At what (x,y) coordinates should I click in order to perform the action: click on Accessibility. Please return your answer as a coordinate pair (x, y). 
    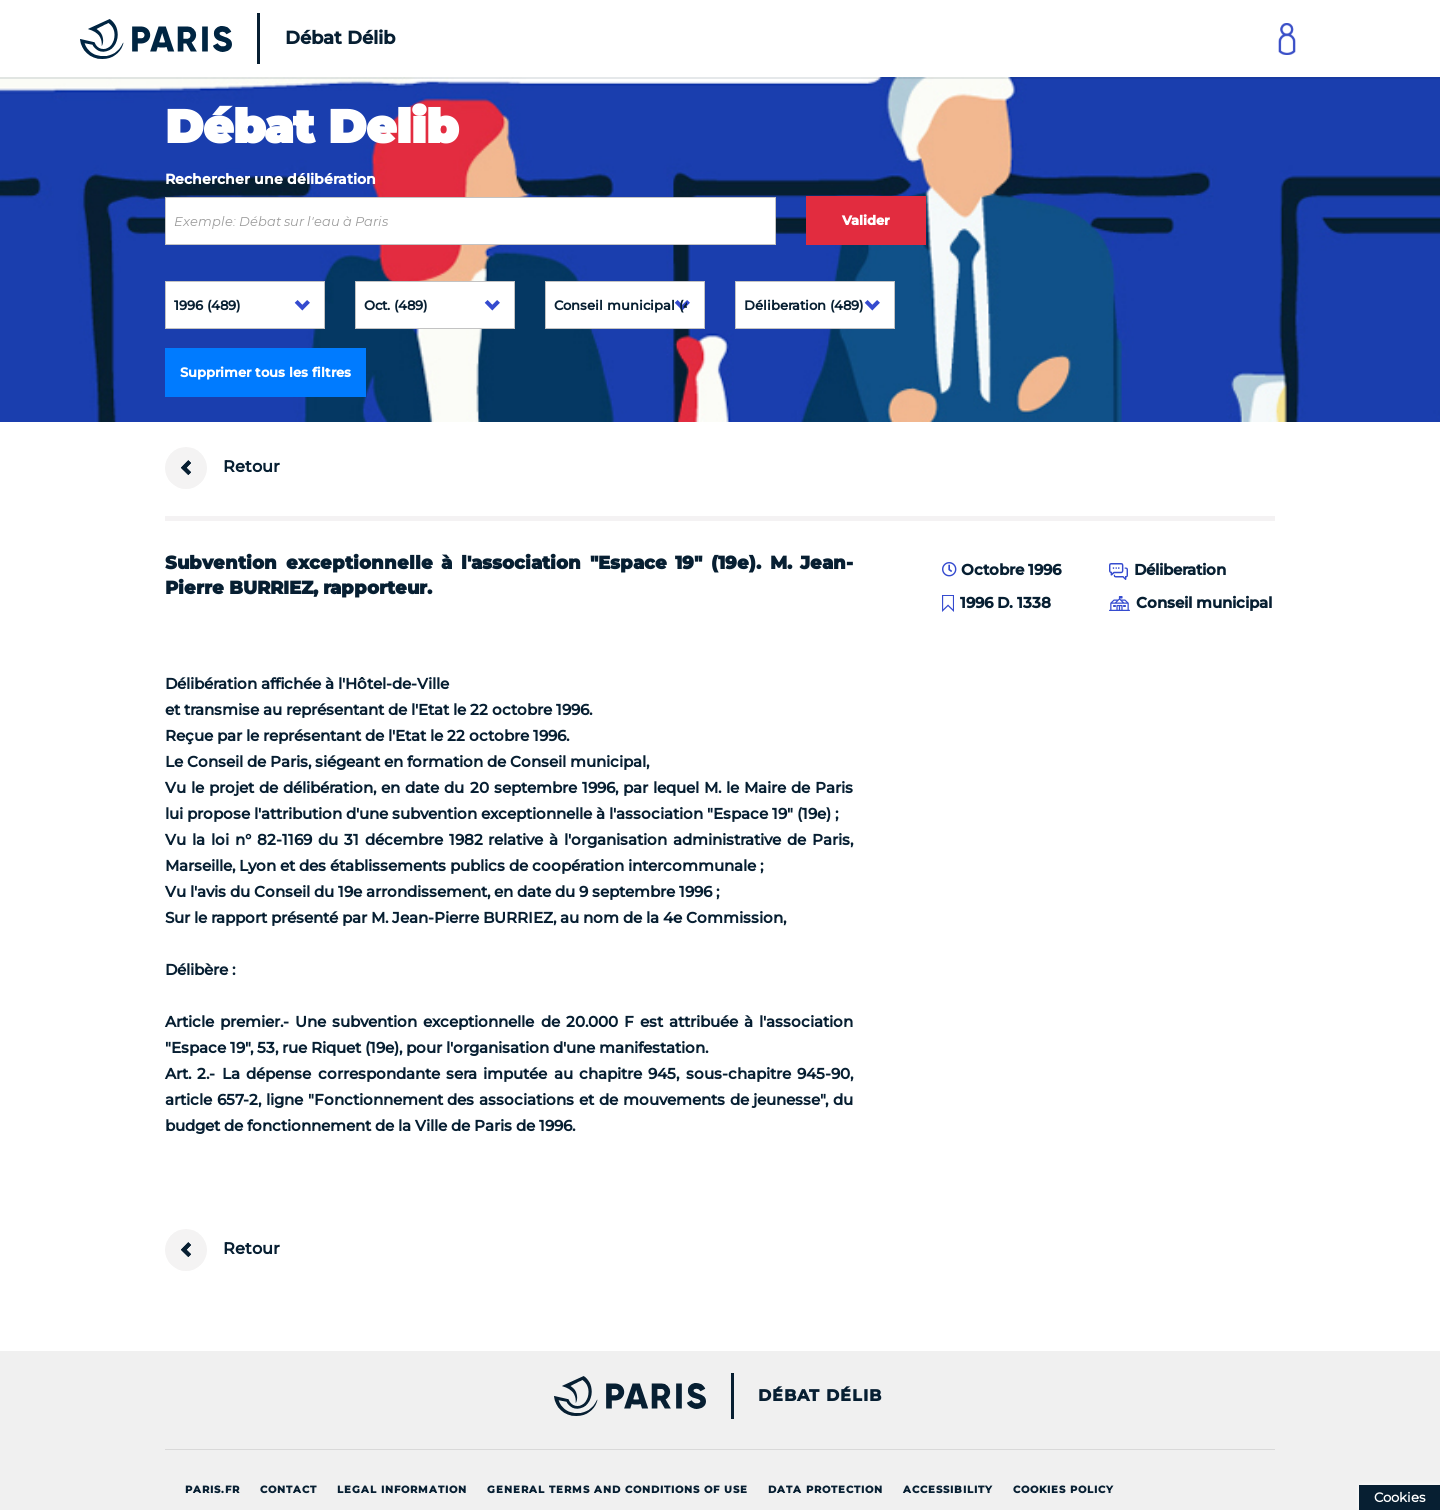
    Looking at the image, I should click on (948, 1489).